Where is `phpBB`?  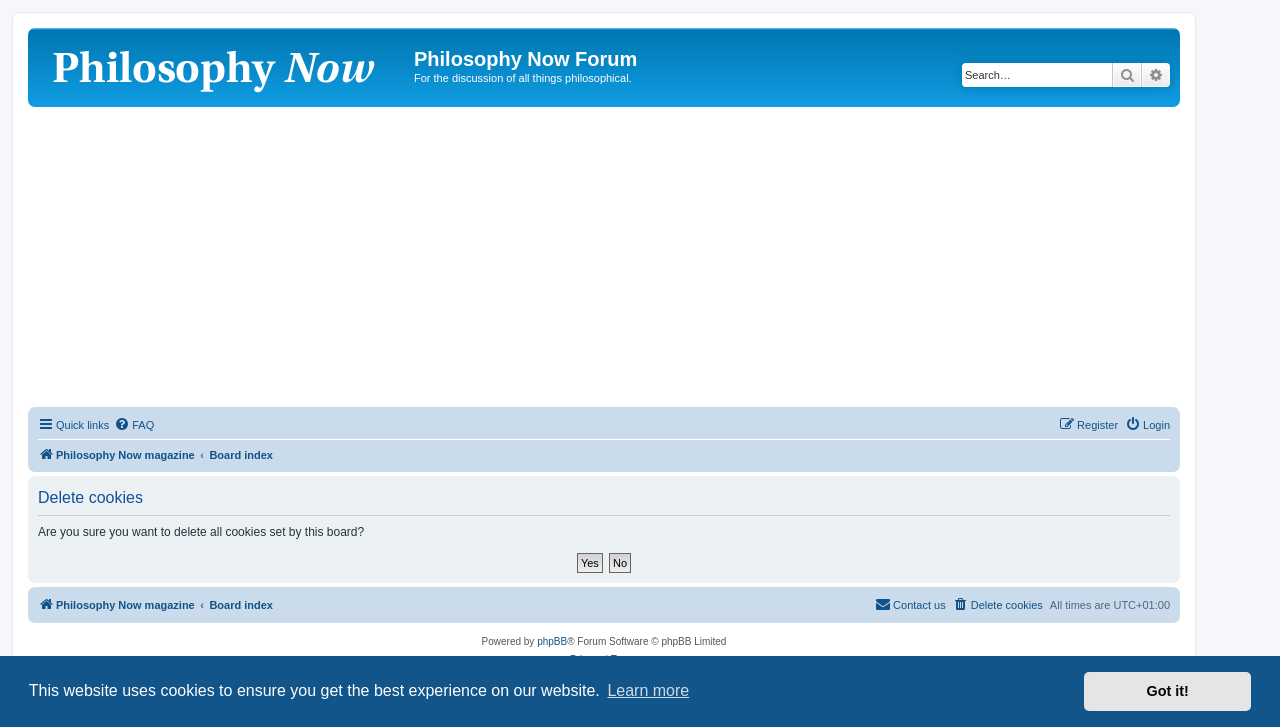 phpBB is located at coordinates (552, 641).